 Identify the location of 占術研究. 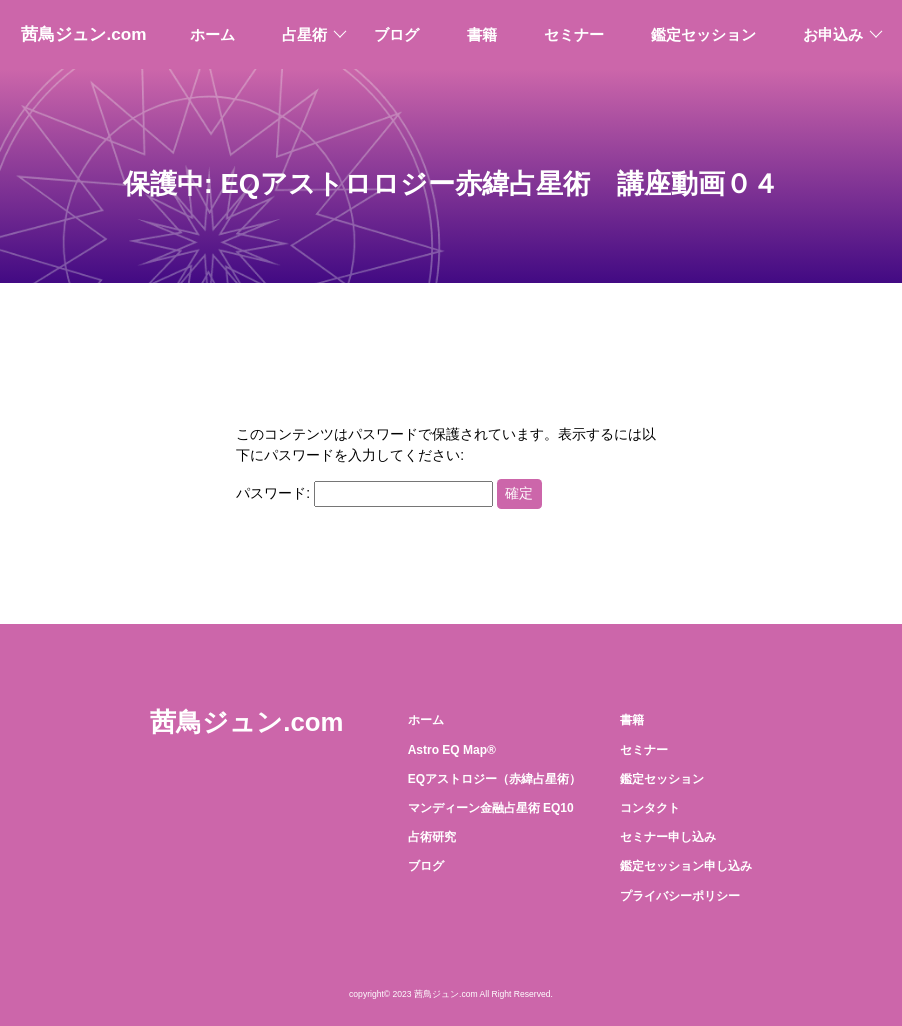
(432, 837).